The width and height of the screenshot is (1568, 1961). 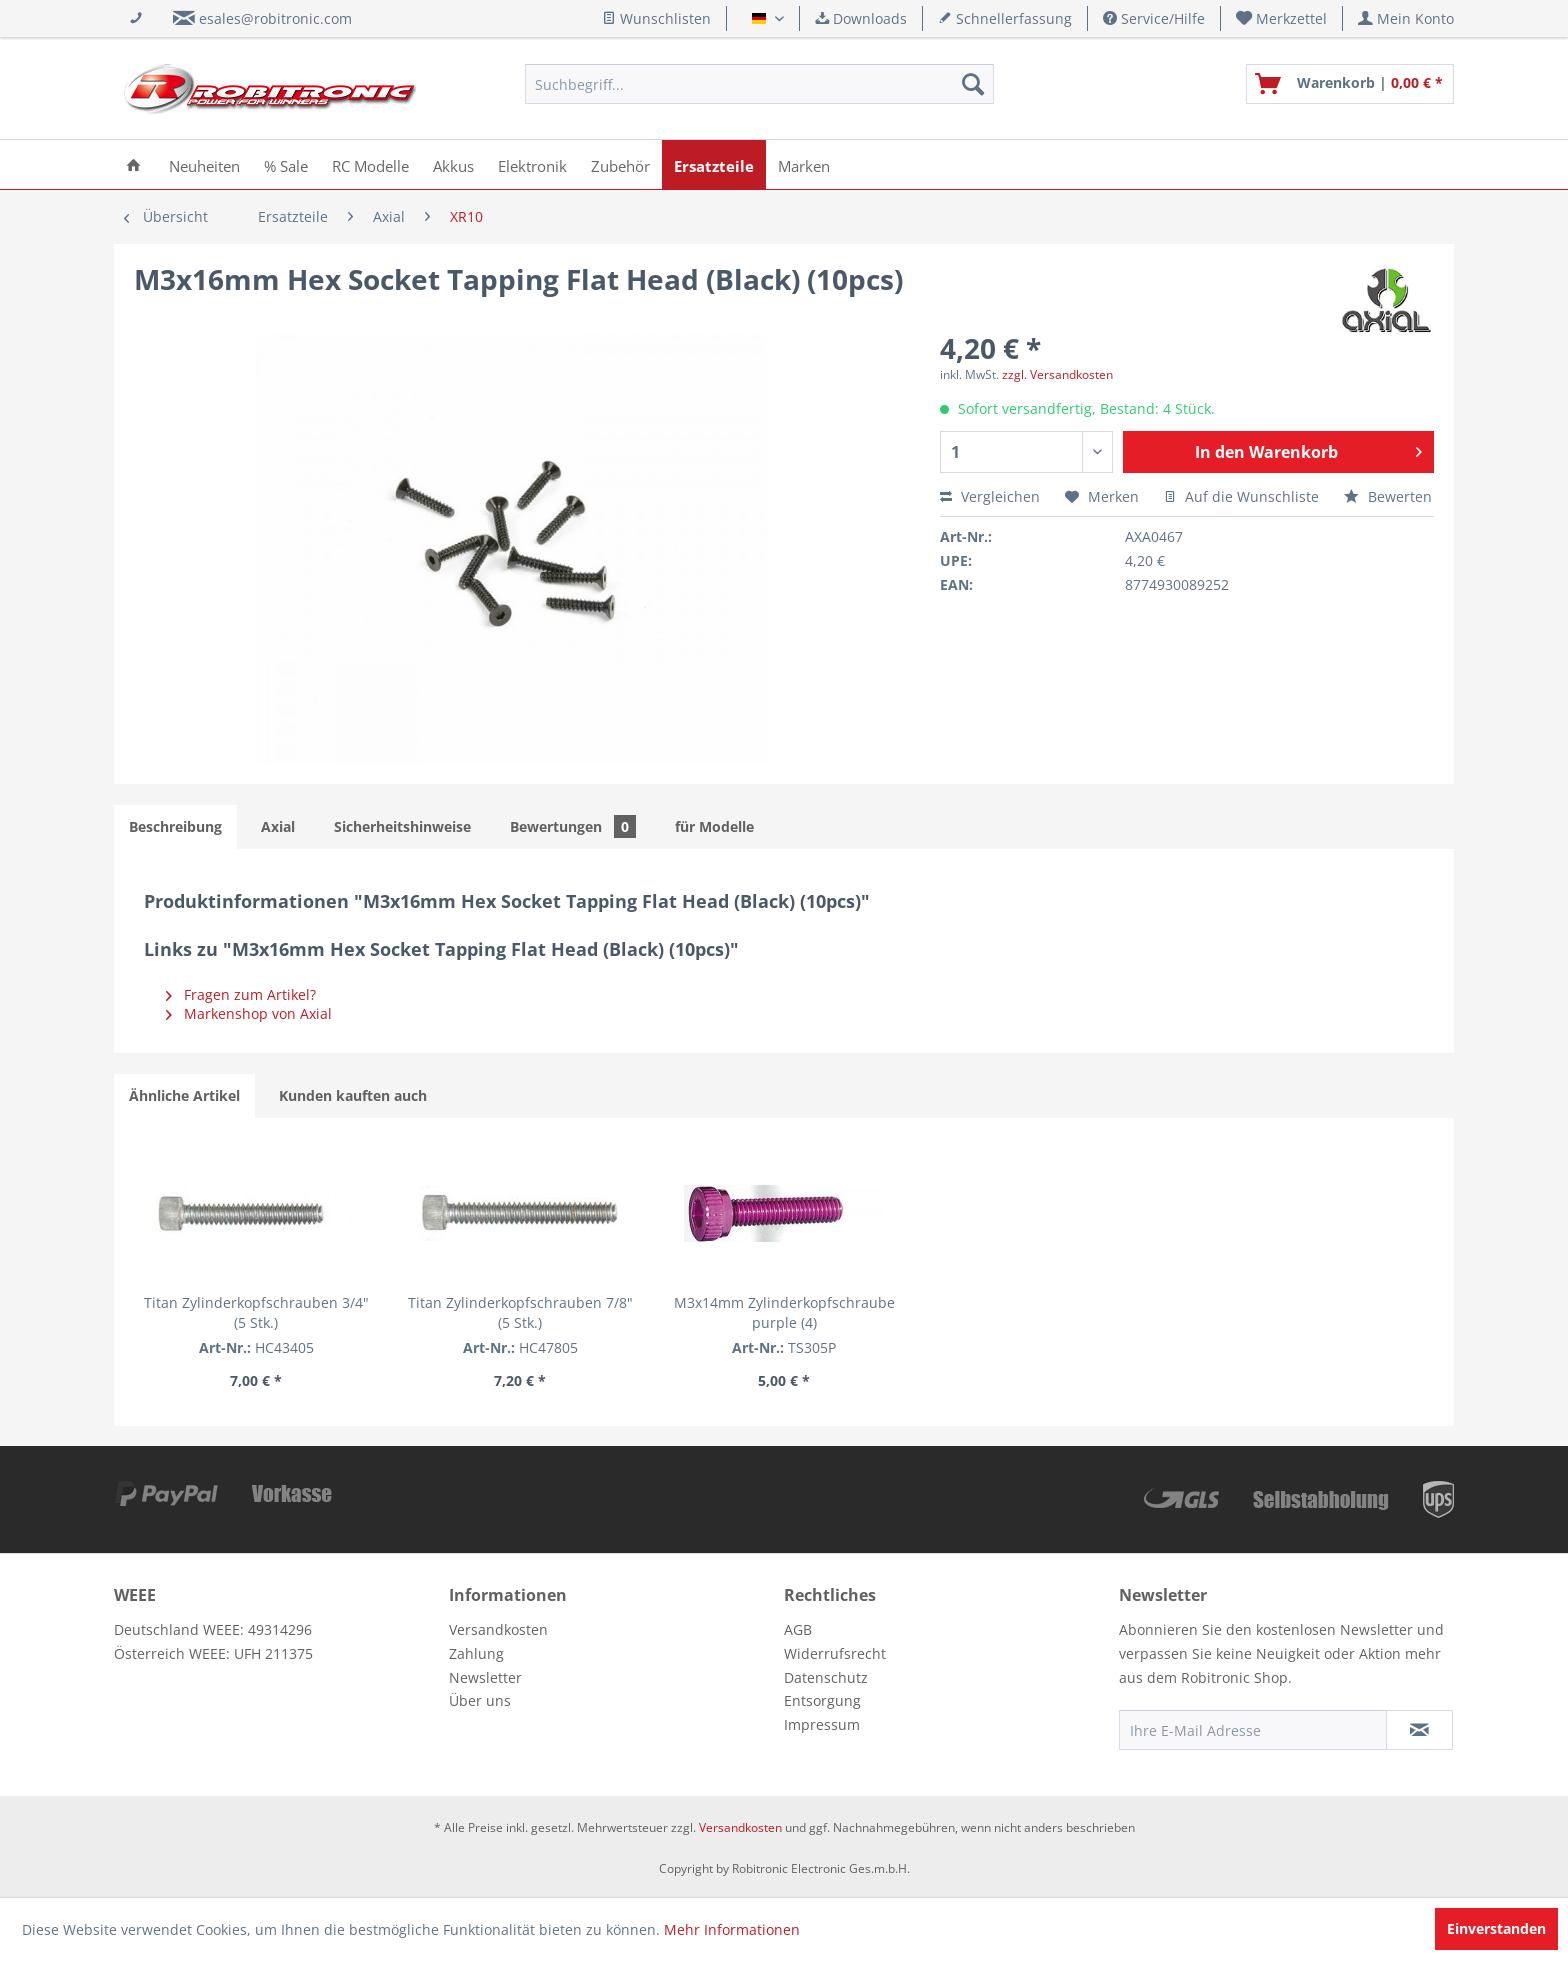 What do you see at coordinates (1253, 1730) in the screenshot?
I see `[Ihre E-Mail Adresse]` at bounding box center [1253, 1730].